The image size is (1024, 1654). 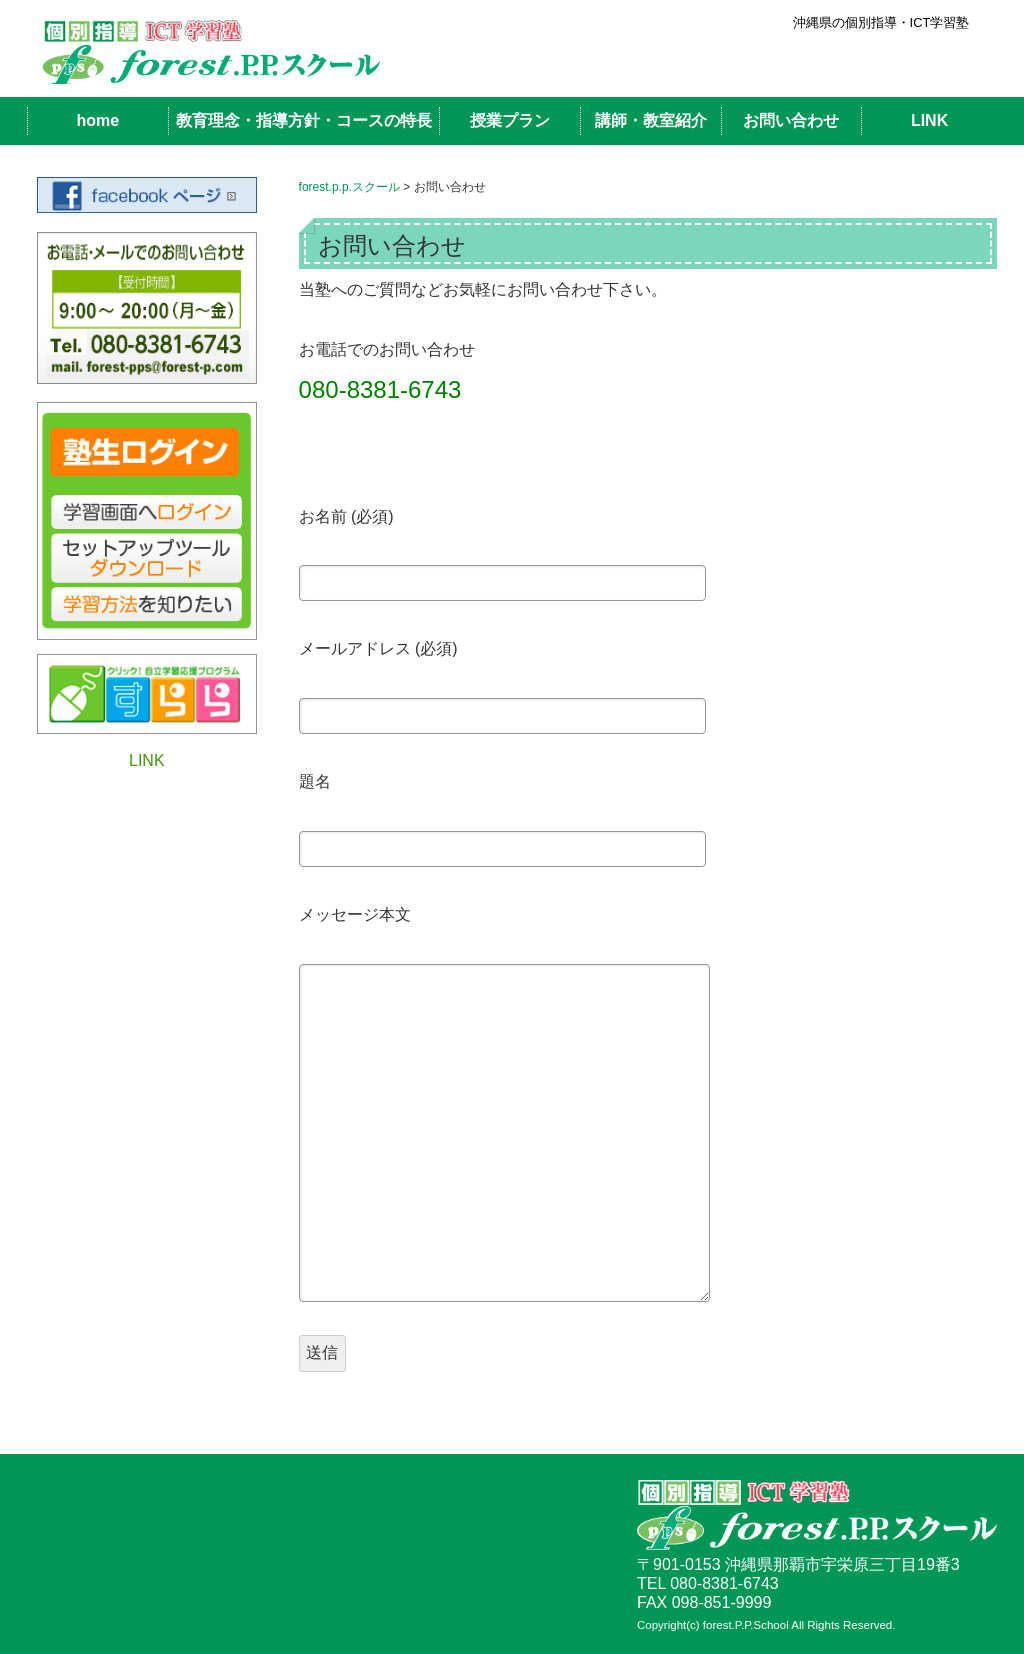 I want to click on お問い合わせ, so click(x=791, y=120).